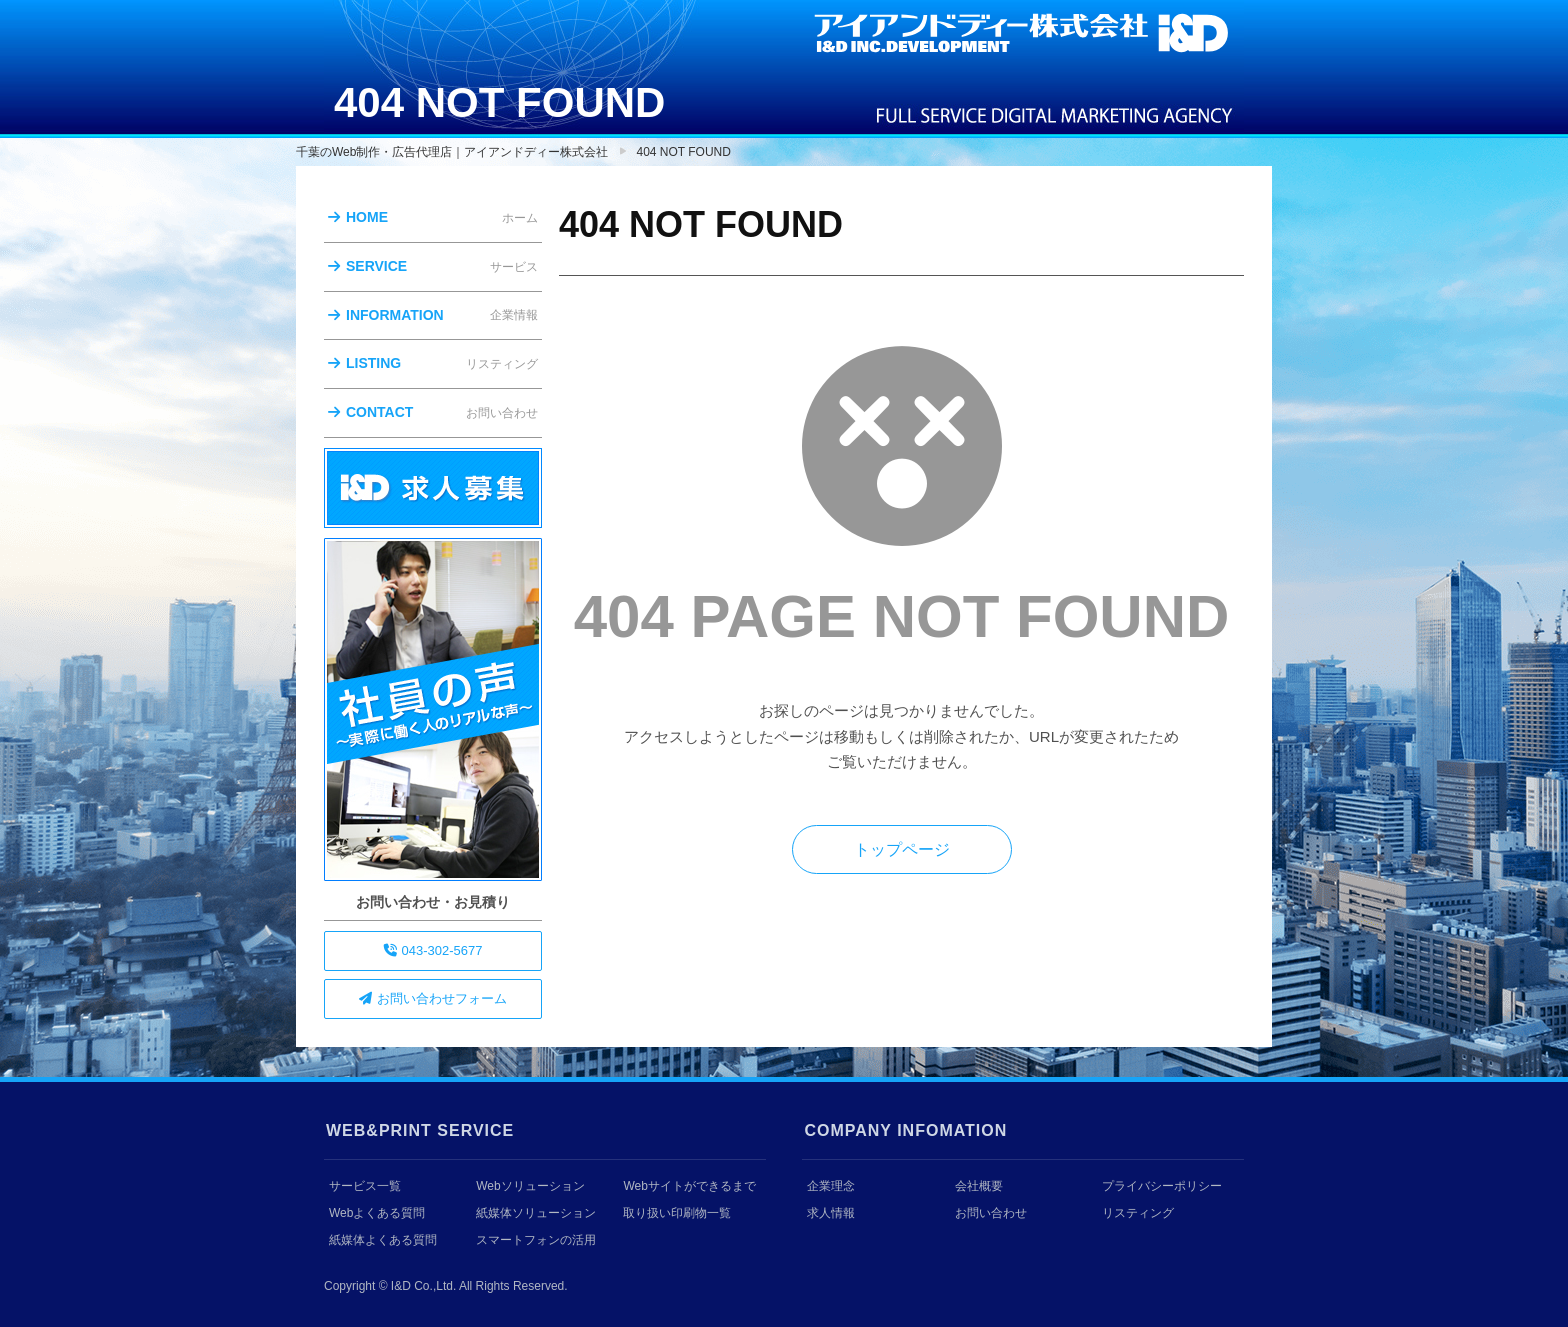  What do you see at coordinates (530, 1186) in the screenshot?
I see `Webソリューション` at bounding box center [530, 1186].